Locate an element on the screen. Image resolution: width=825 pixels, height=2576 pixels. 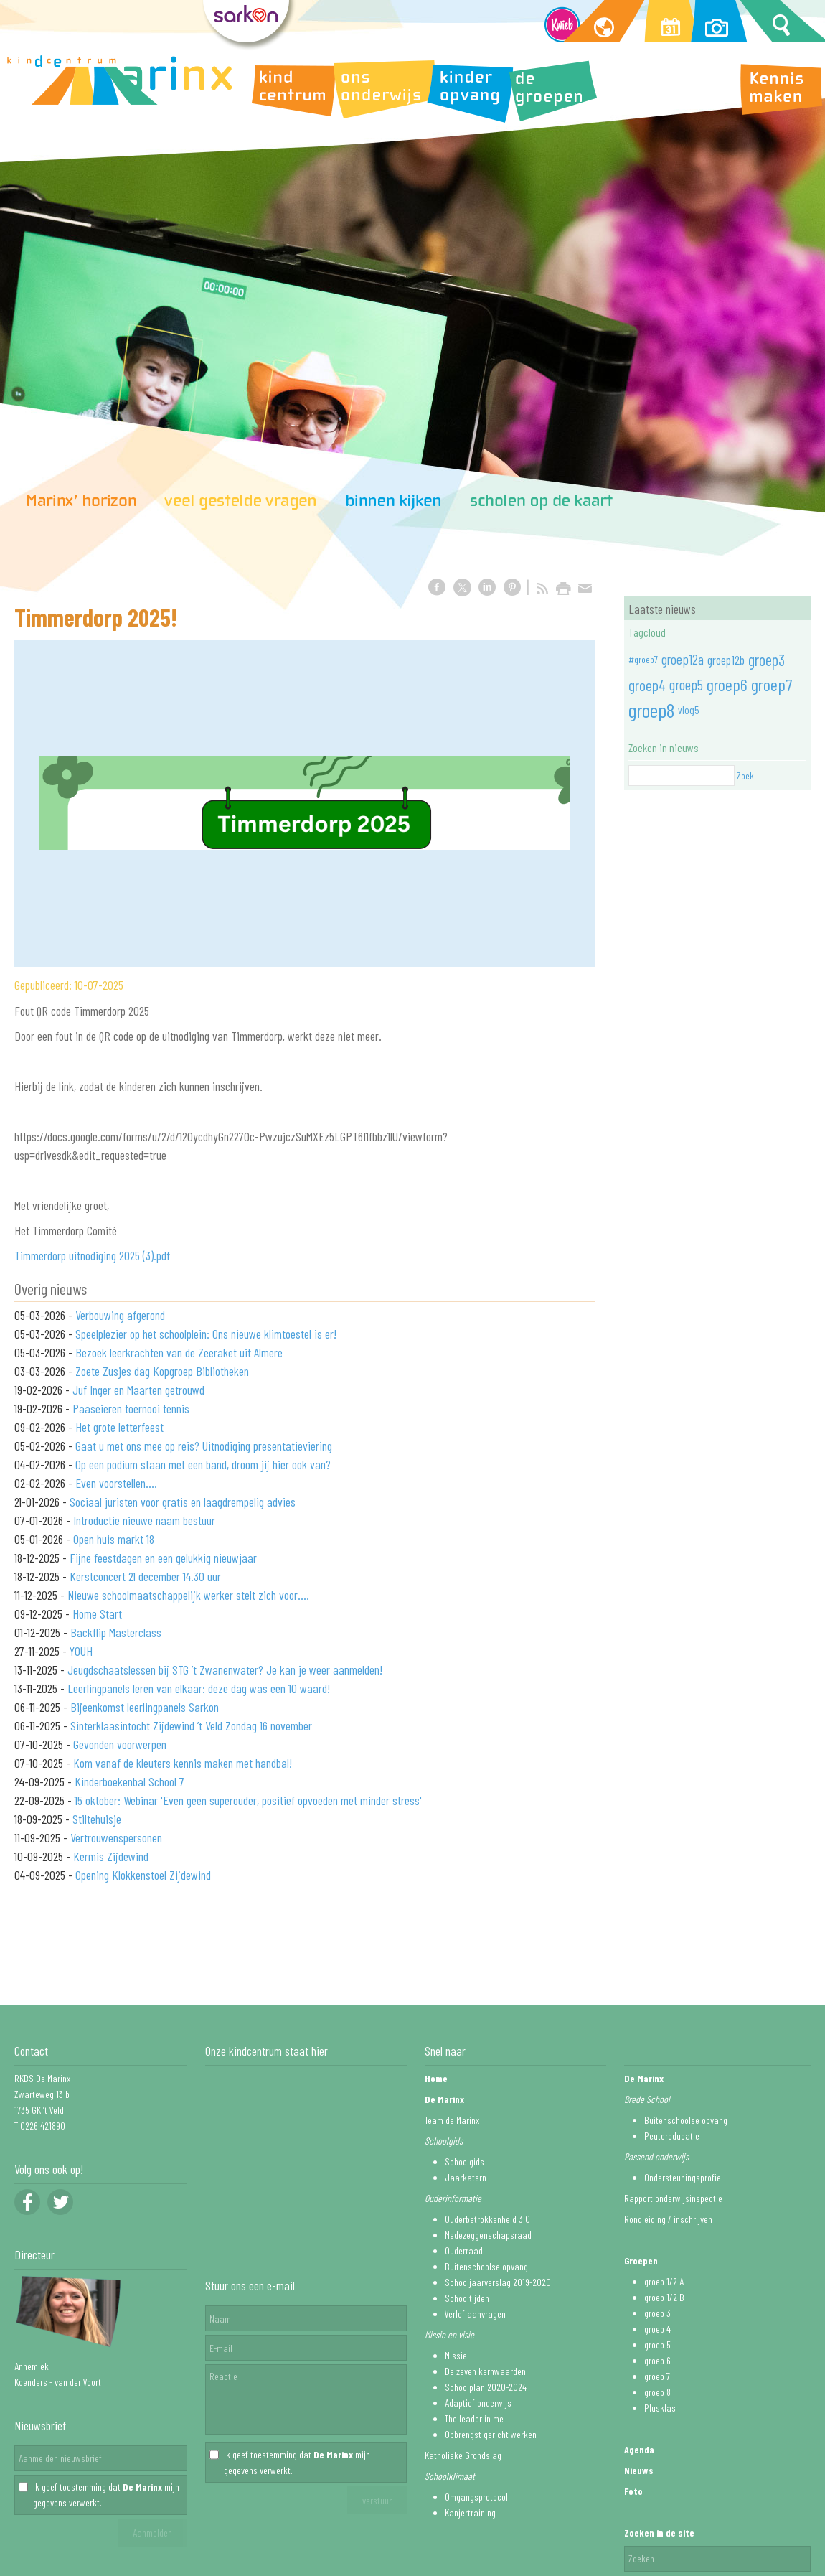
Foto is located at coordinates (633, 2491).